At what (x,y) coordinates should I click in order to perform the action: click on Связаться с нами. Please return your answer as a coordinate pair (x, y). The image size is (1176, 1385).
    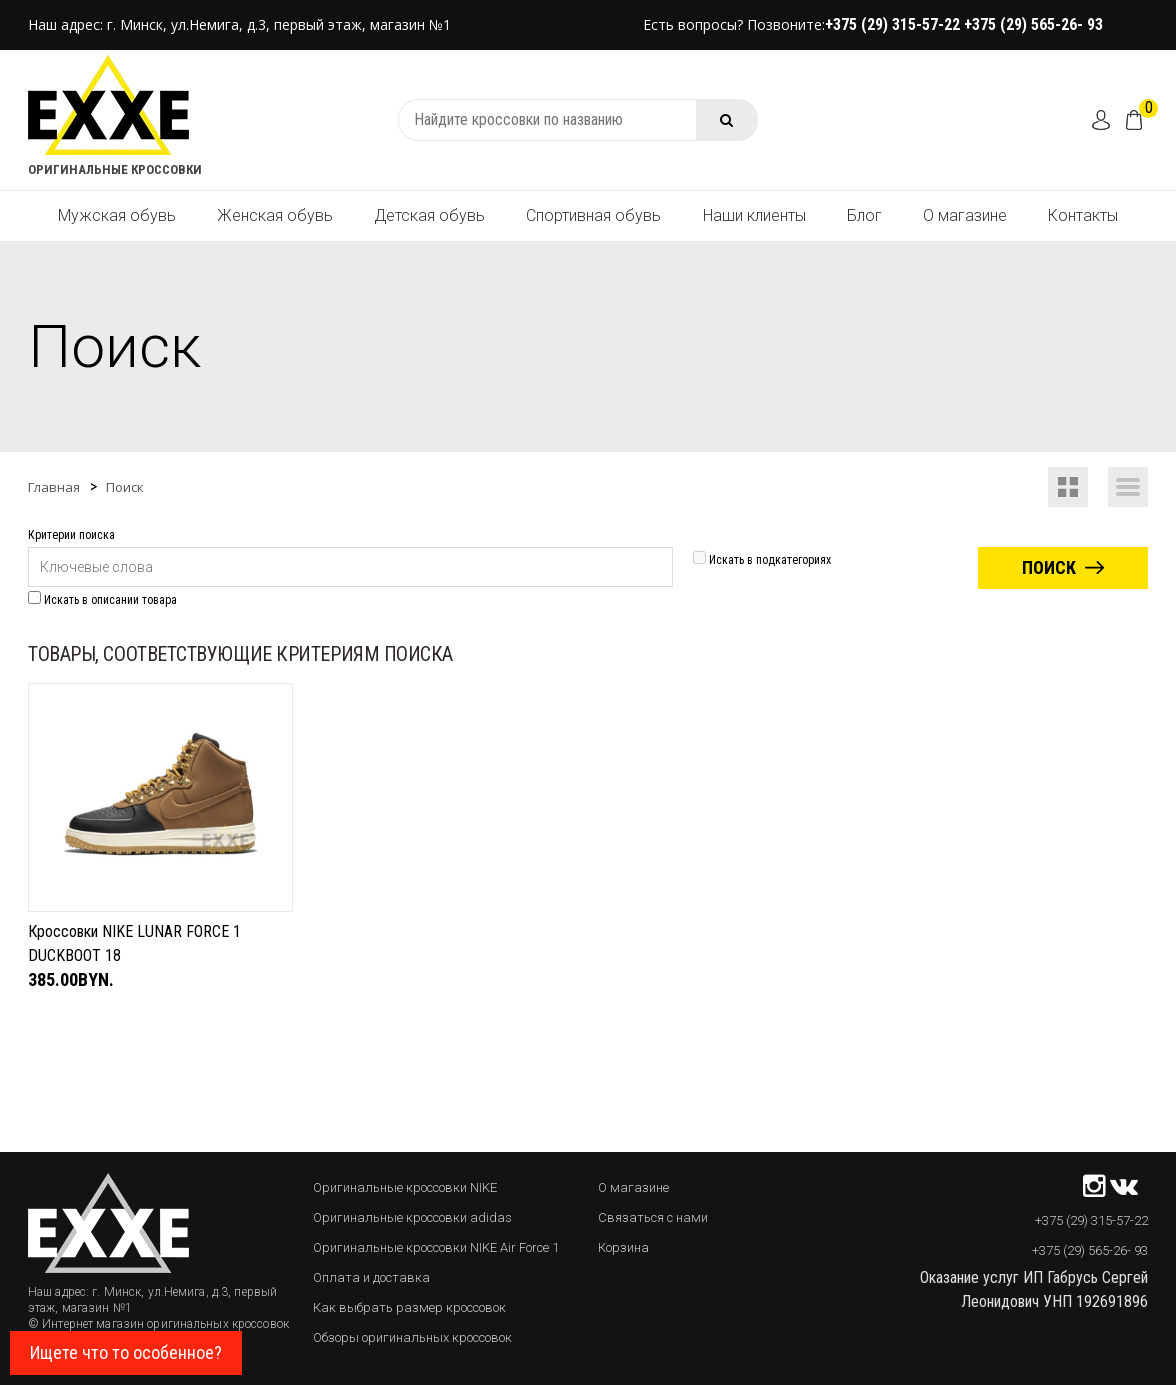
    Looking at the image, I should click on (653, 1217).